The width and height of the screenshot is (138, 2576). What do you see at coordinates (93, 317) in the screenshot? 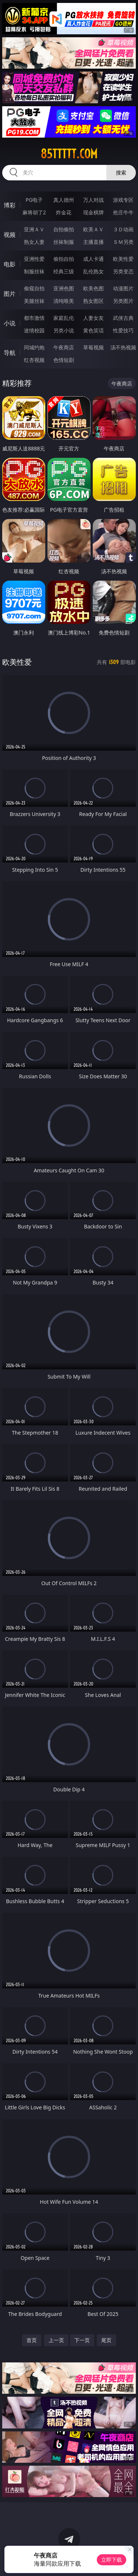
I see `人妻女友` at bounding box center [93, 317].